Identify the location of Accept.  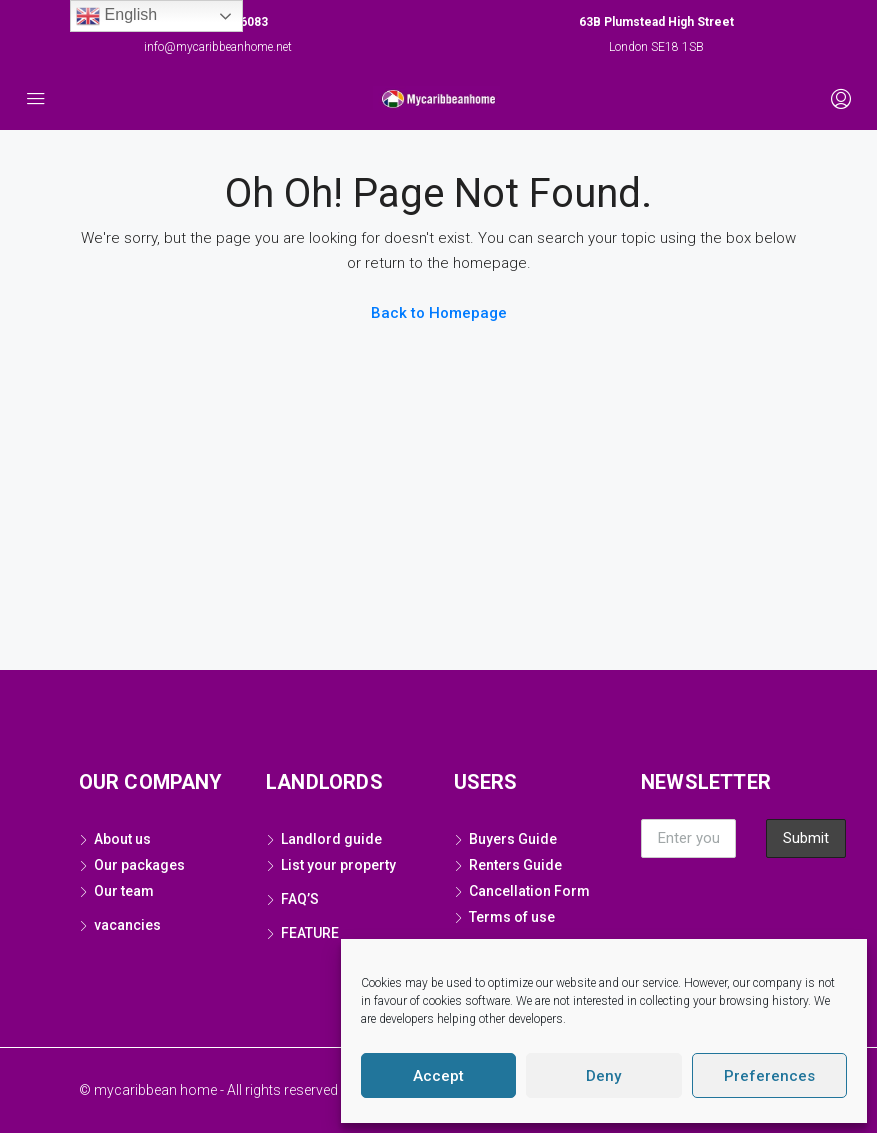
(438, 1076).